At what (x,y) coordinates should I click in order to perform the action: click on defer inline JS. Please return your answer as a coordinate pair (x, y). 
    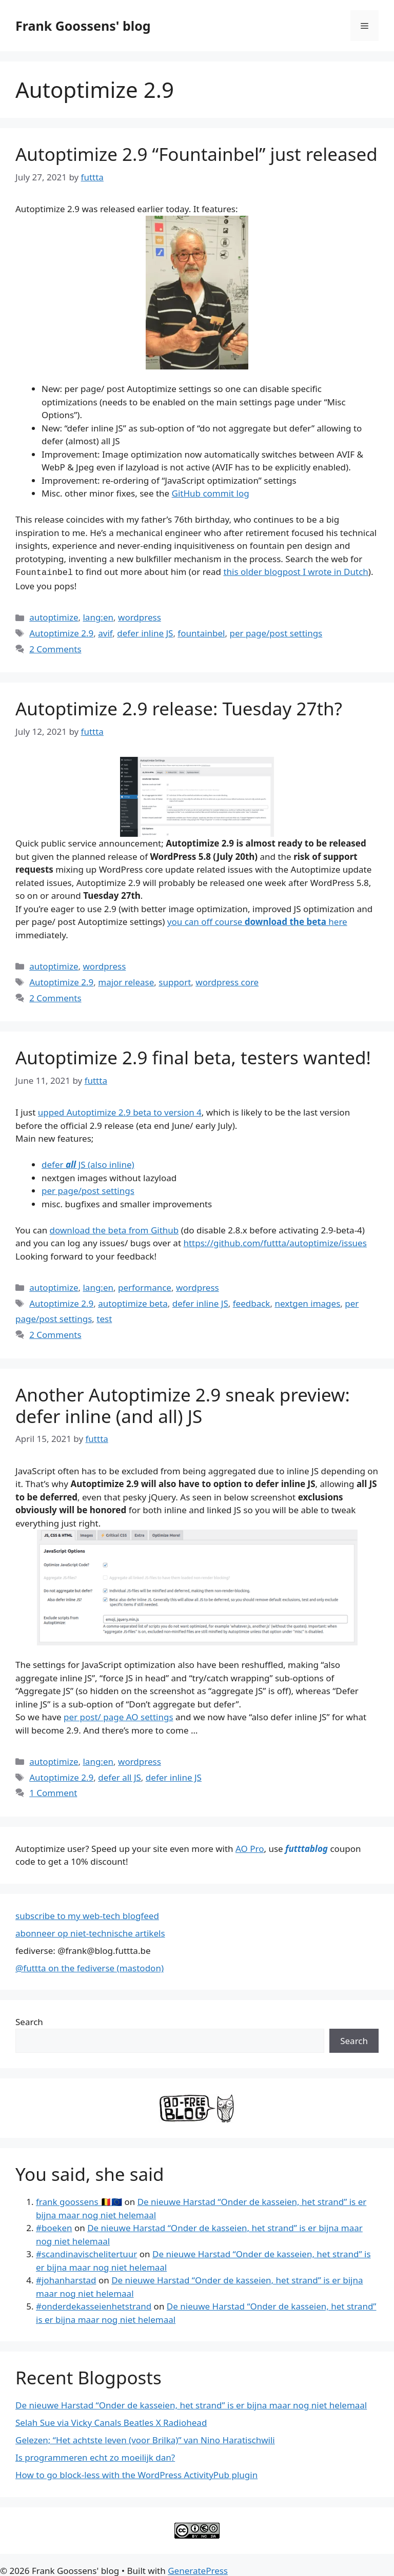
    Looking at the image, I should click on (145, 632).